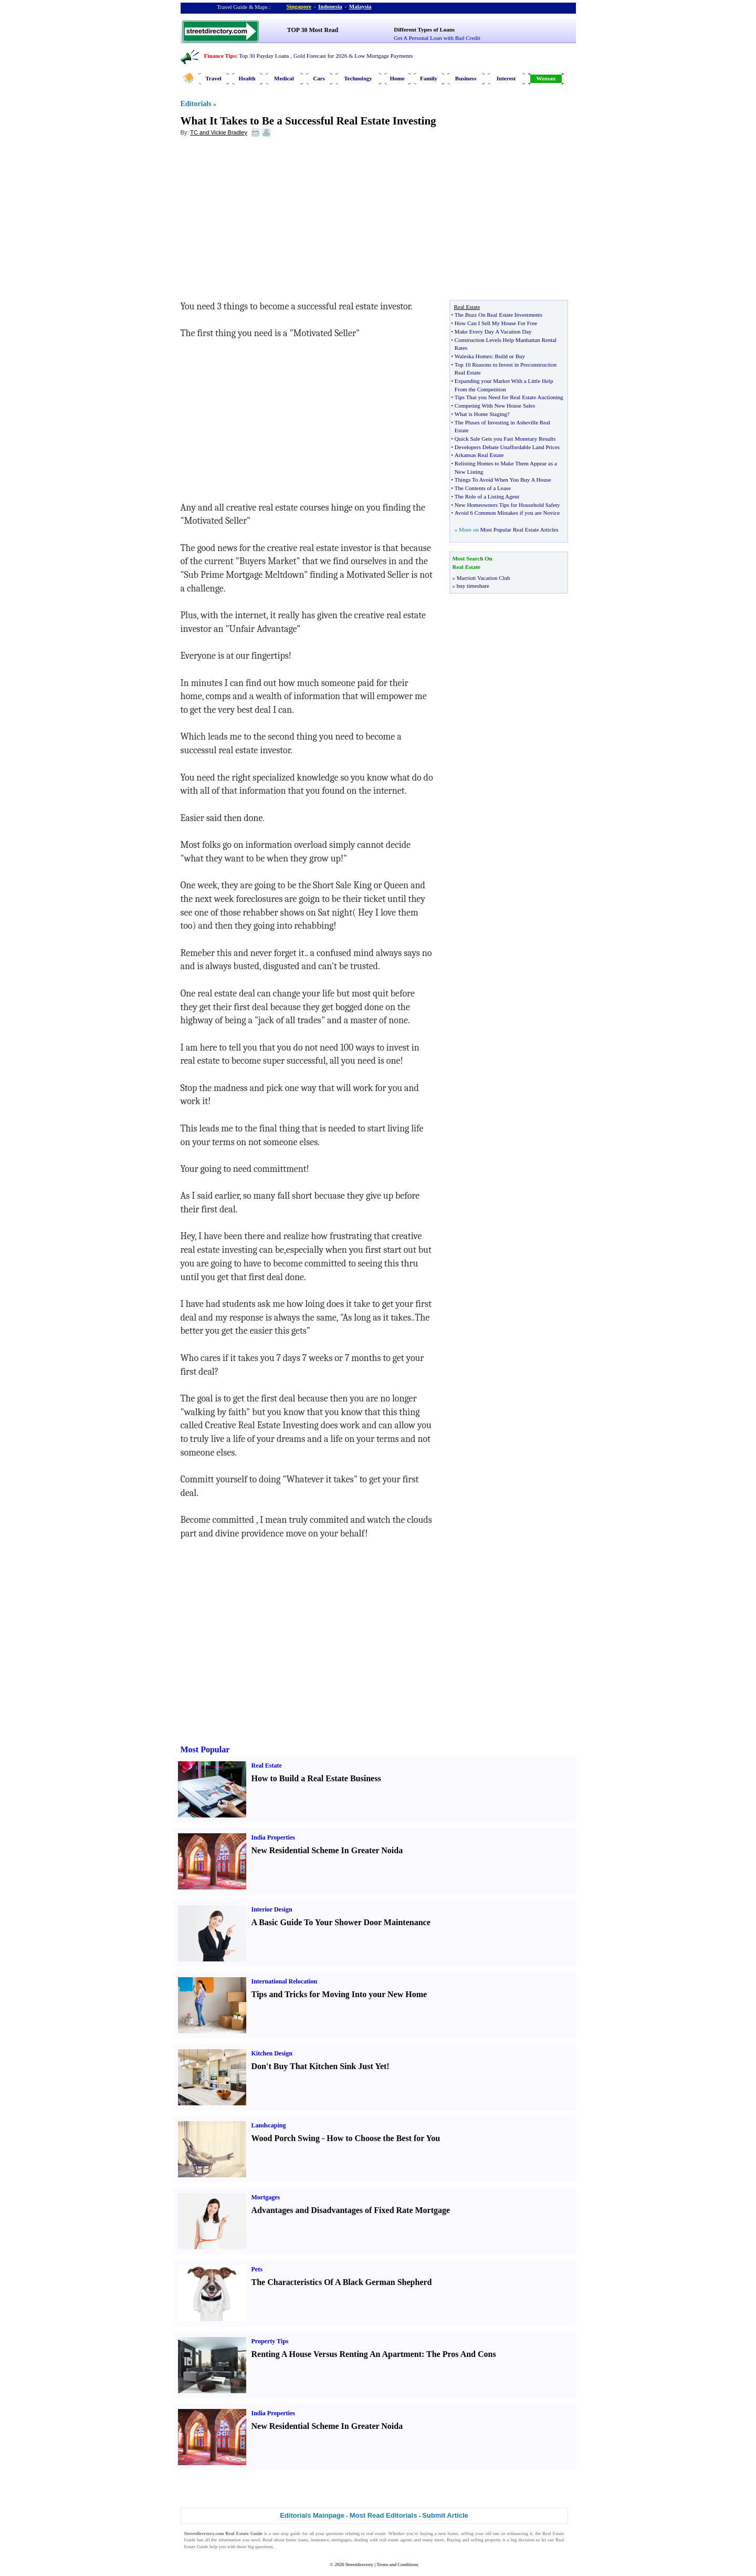  What do you see at coordinates (270, 2341) in the screenshot?
I see `Property Tips` at bounding box center [270, 2341].